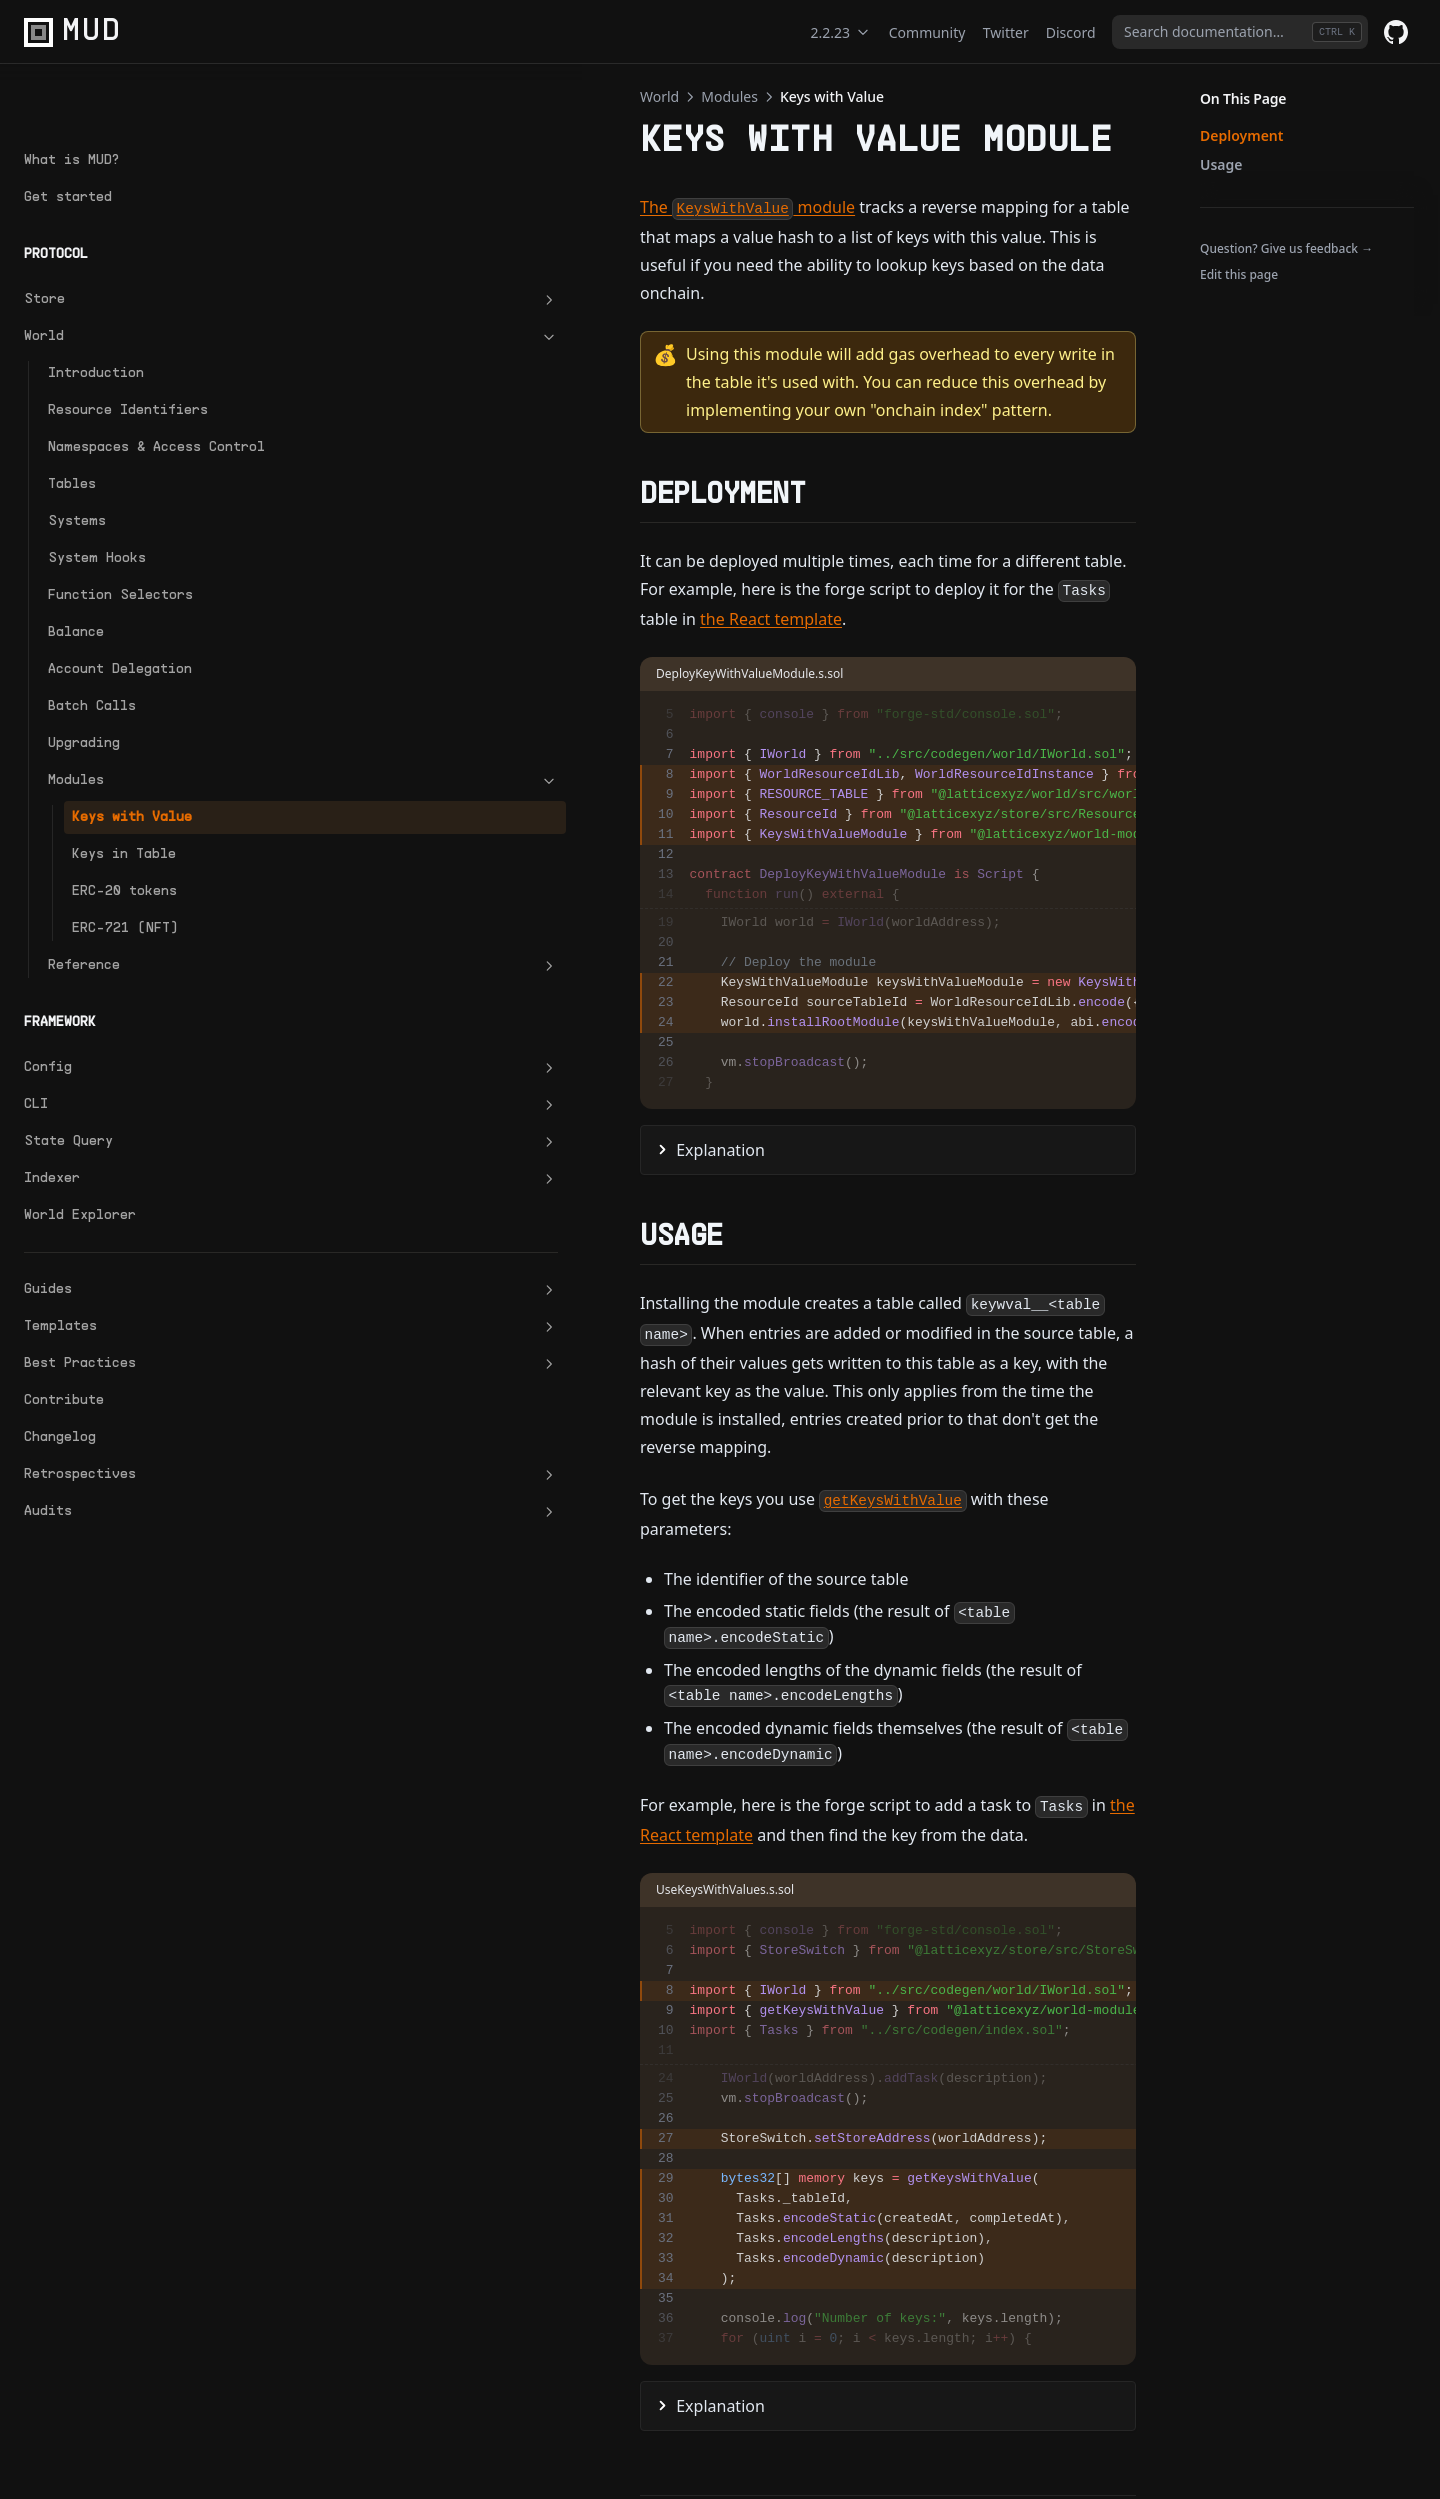 This screenshot has width=1440, height=2499. What do you see at coordinates (120, 552) in the screenshot?
I see `Function Selectors` at bounding box center [120, 552].